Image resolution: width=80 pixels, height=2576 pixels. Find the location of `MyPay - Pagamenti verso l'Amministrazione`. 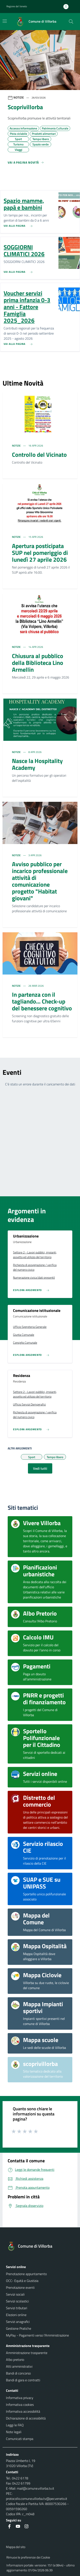

MyPay - Pagamenti verso l'Amministrazione is located at coordinates (37, 2335).